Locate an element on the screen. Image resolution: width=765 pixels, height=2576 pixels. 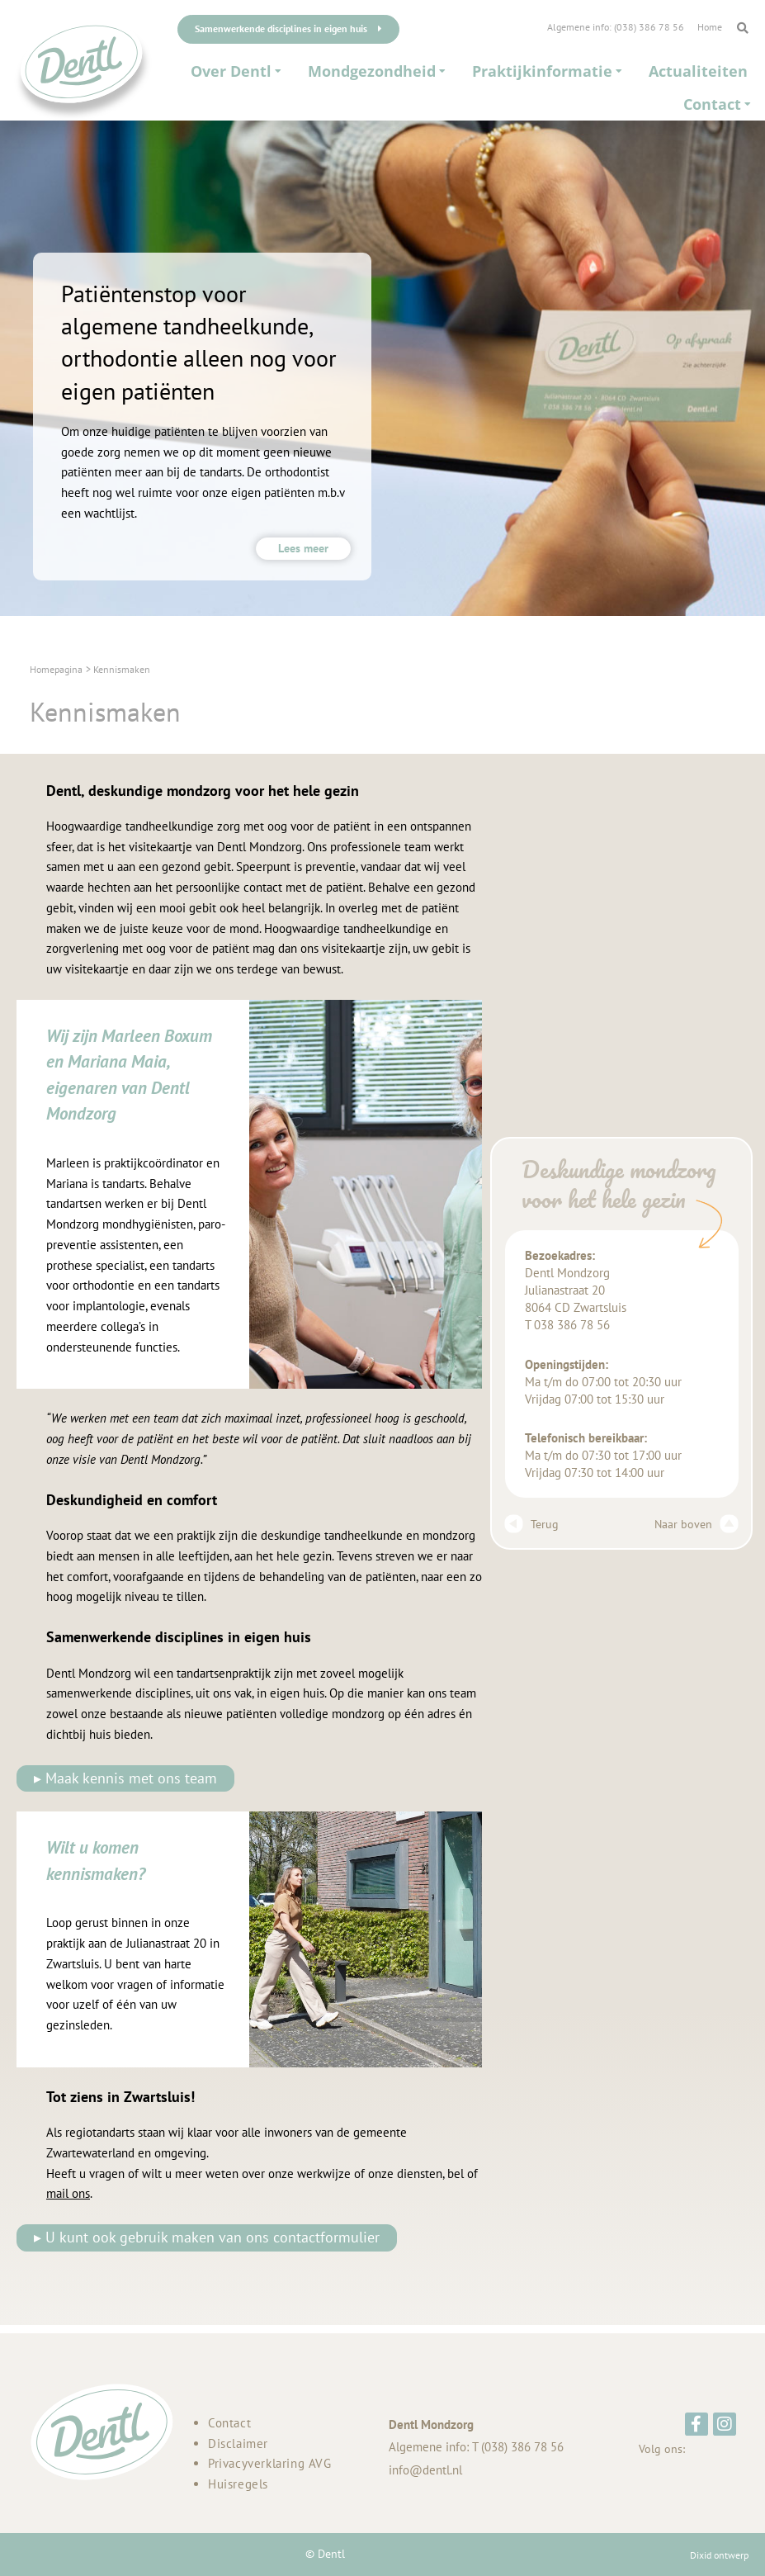
Home is located at coordinates (709, 27).